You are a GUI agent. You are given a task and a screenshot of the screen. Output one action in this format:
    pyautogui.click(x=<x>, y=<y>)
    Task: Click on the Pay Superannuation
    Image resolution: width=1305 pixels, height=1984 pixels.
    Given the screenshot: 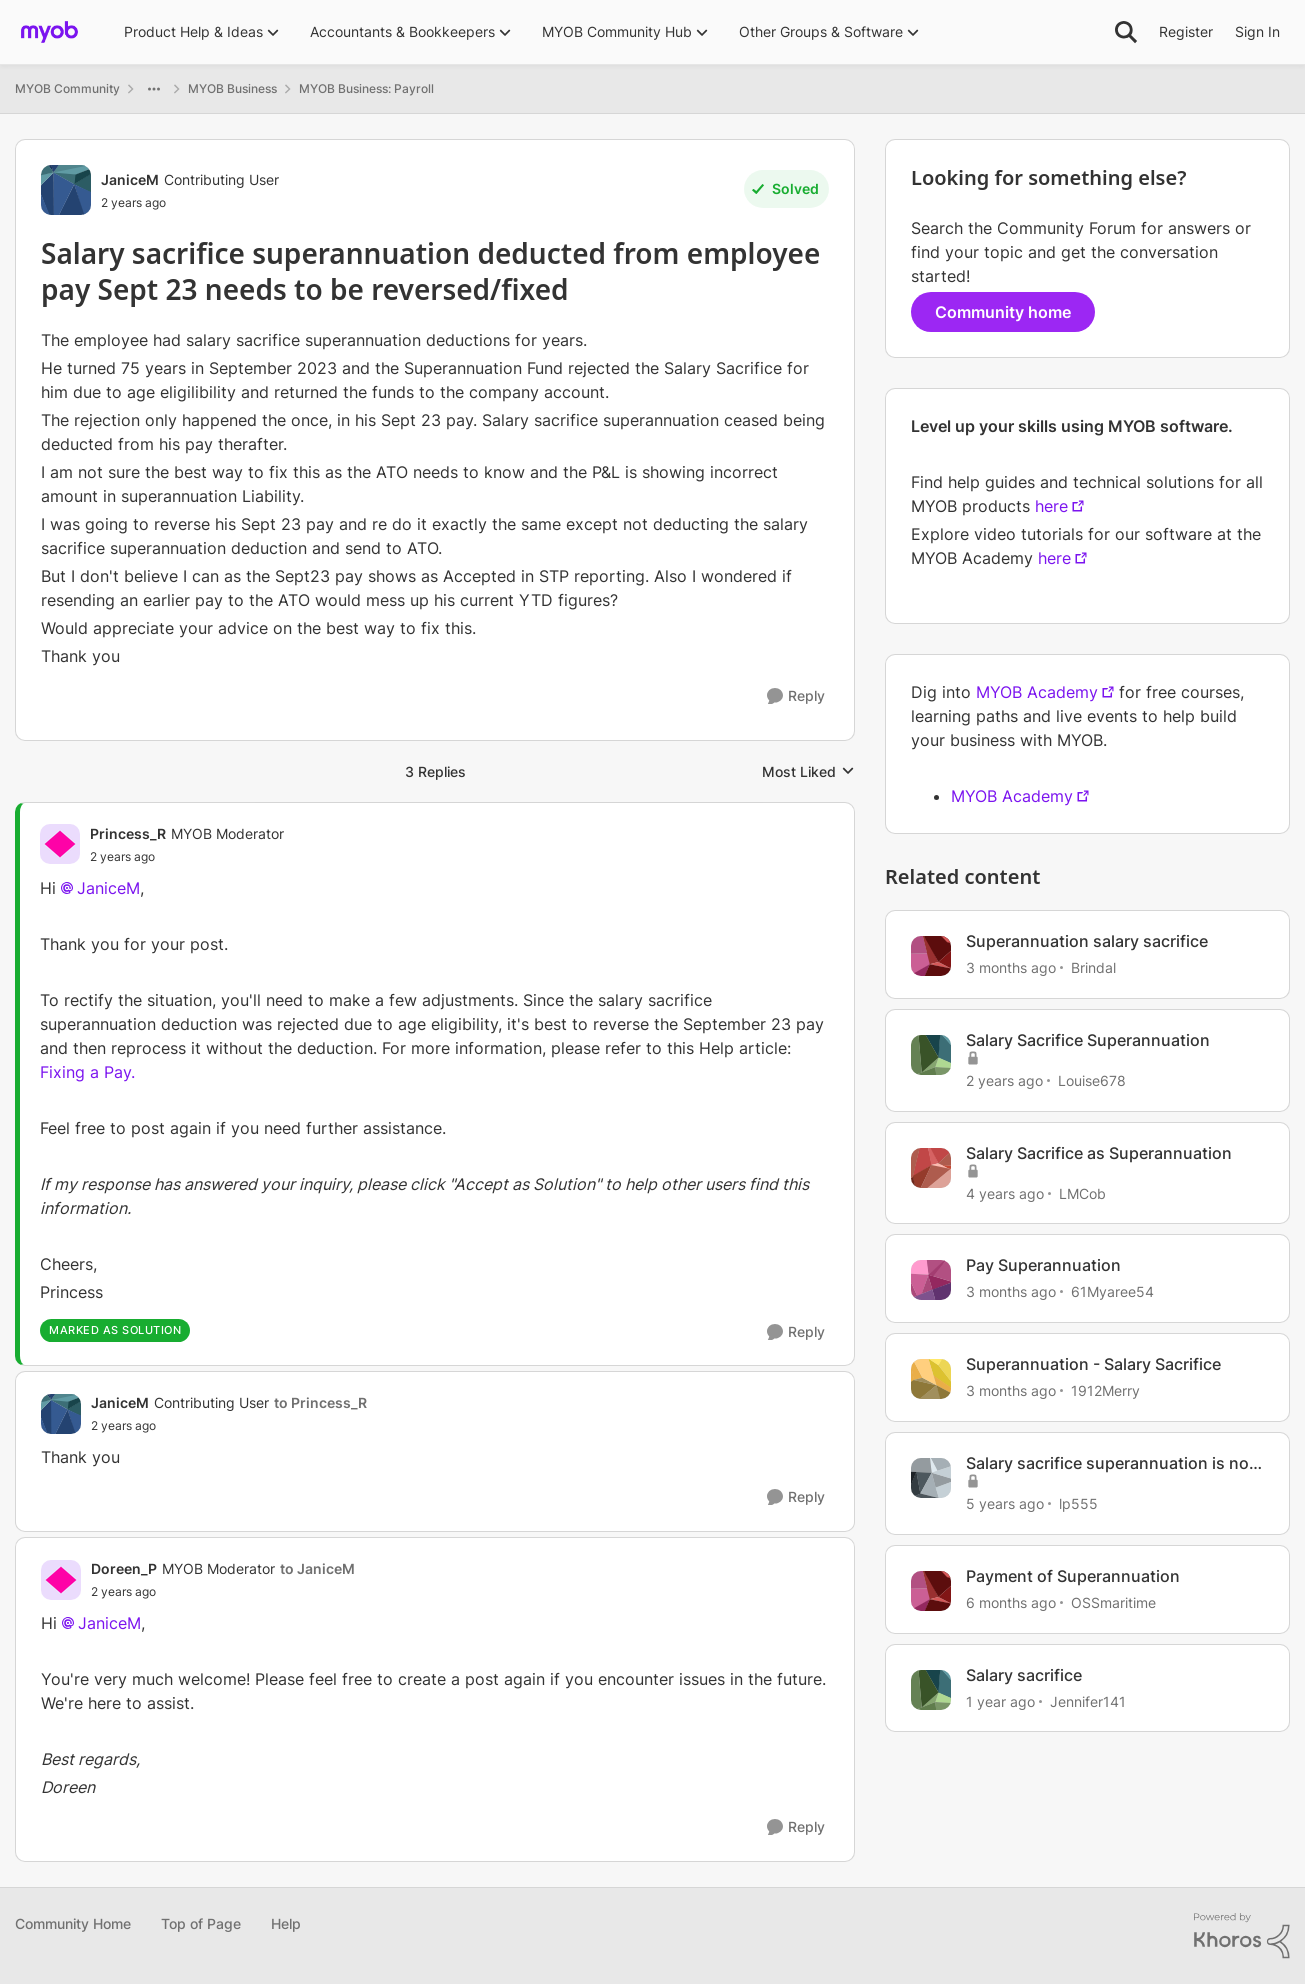 What is the action you would take?
    pyautogui.click(x=1043, y=1265)
    